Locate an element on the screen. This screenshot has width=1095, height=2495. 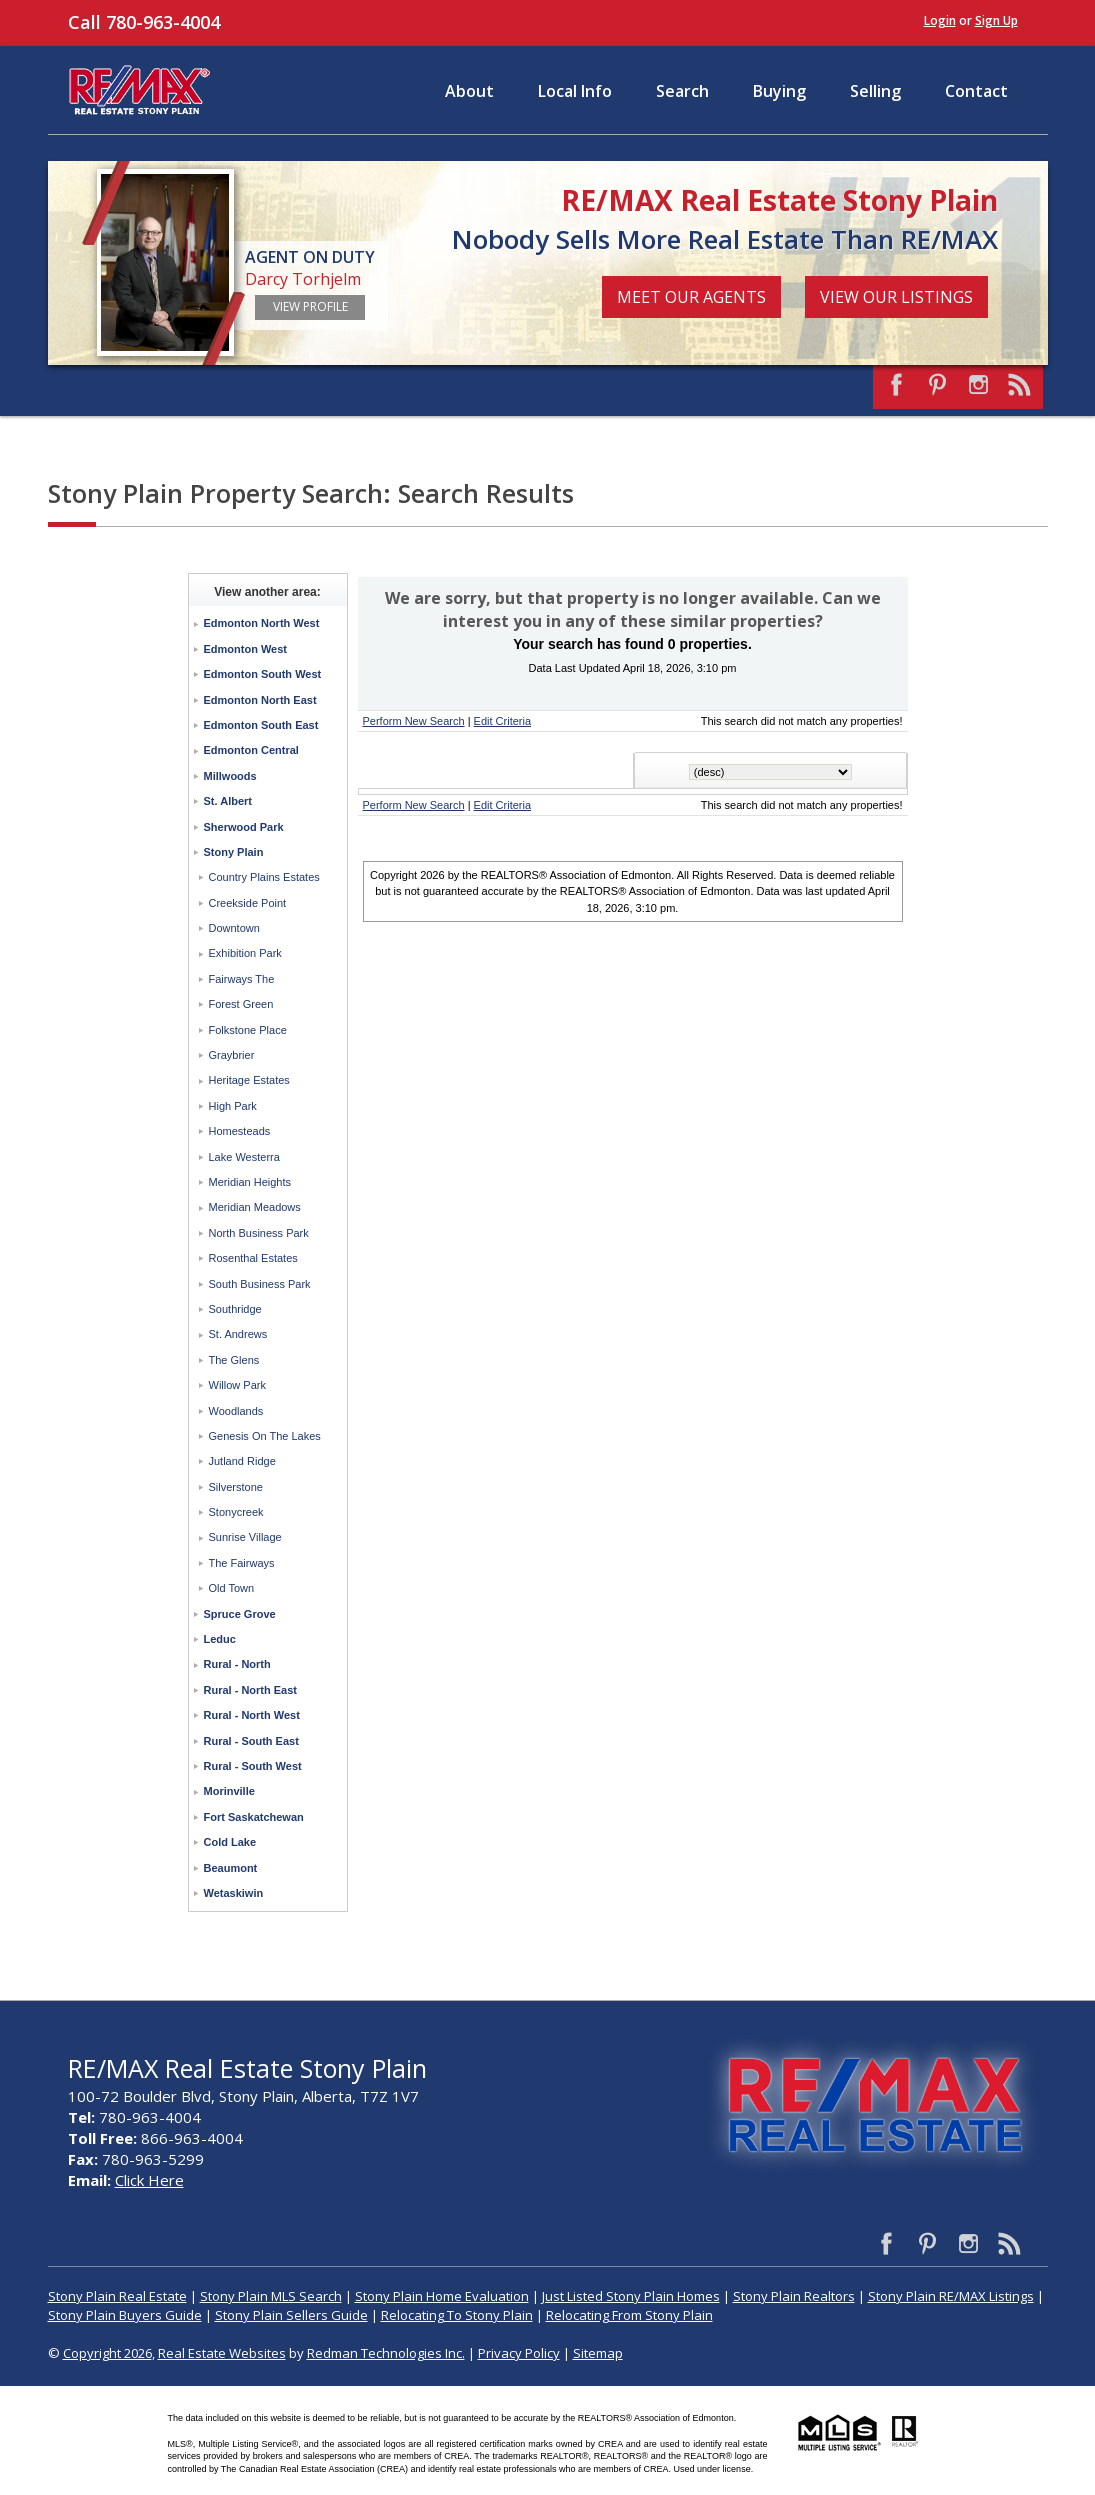
Stony Plain RE/MAX Listings is located at coordinates (951, 2296).